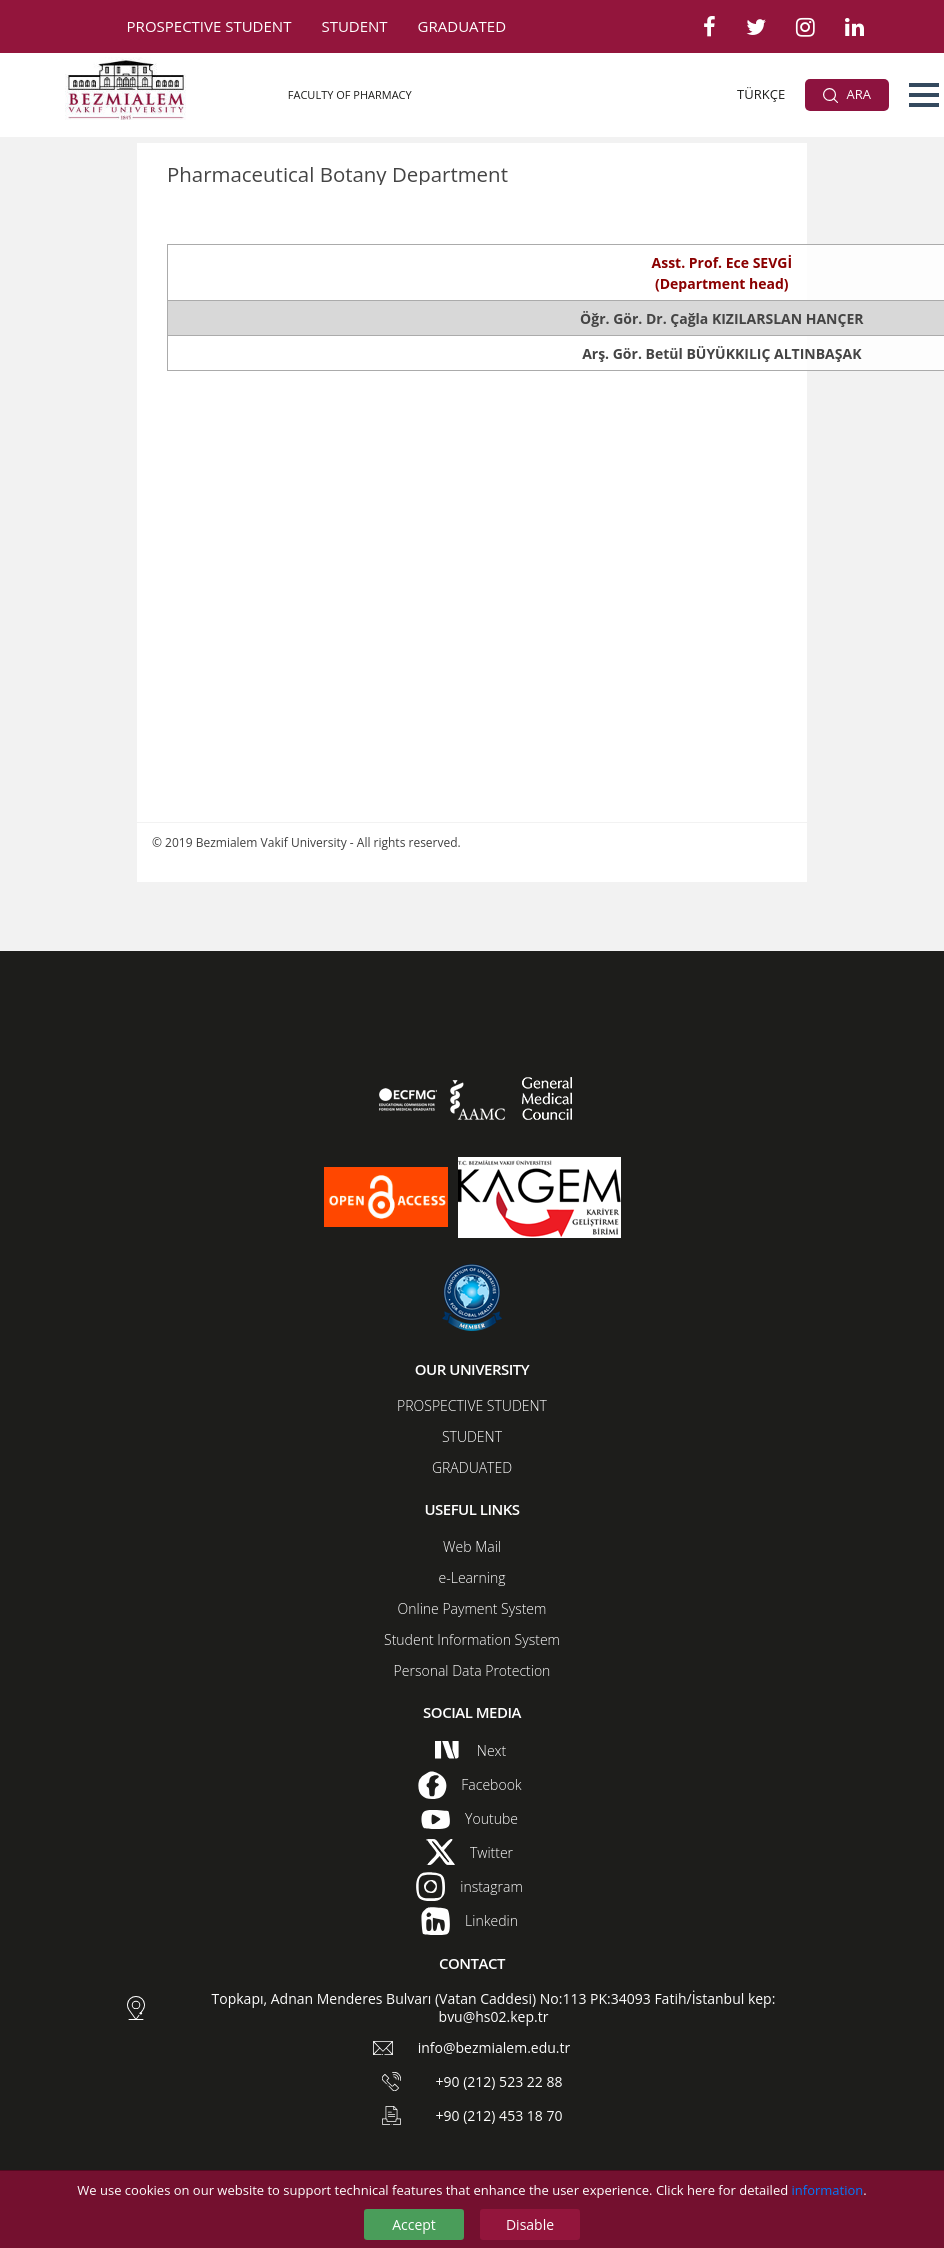  What do you see at coordinates (209, 26) in the screenshot?
I see `PROSPECTIVE STUDENT` at bounding box center [209, 26].